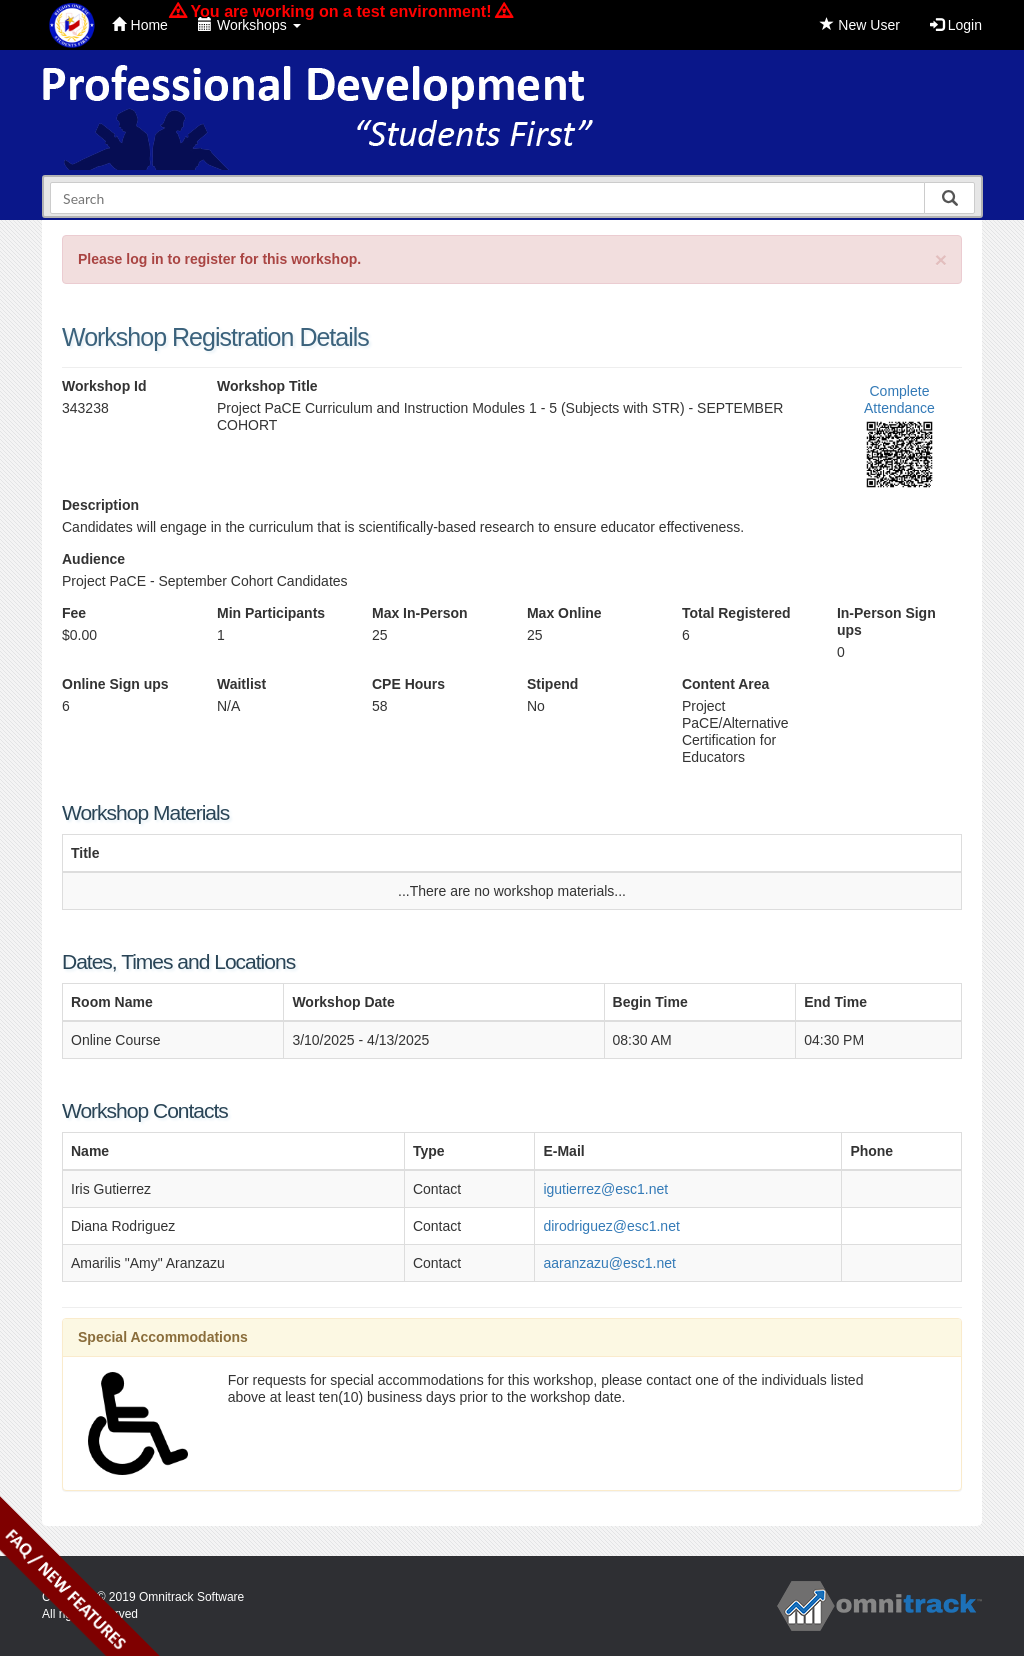  What do you see at coordinates (93, 559) in the screenshot?
I see `Audience` at bounding box center [93, 559].